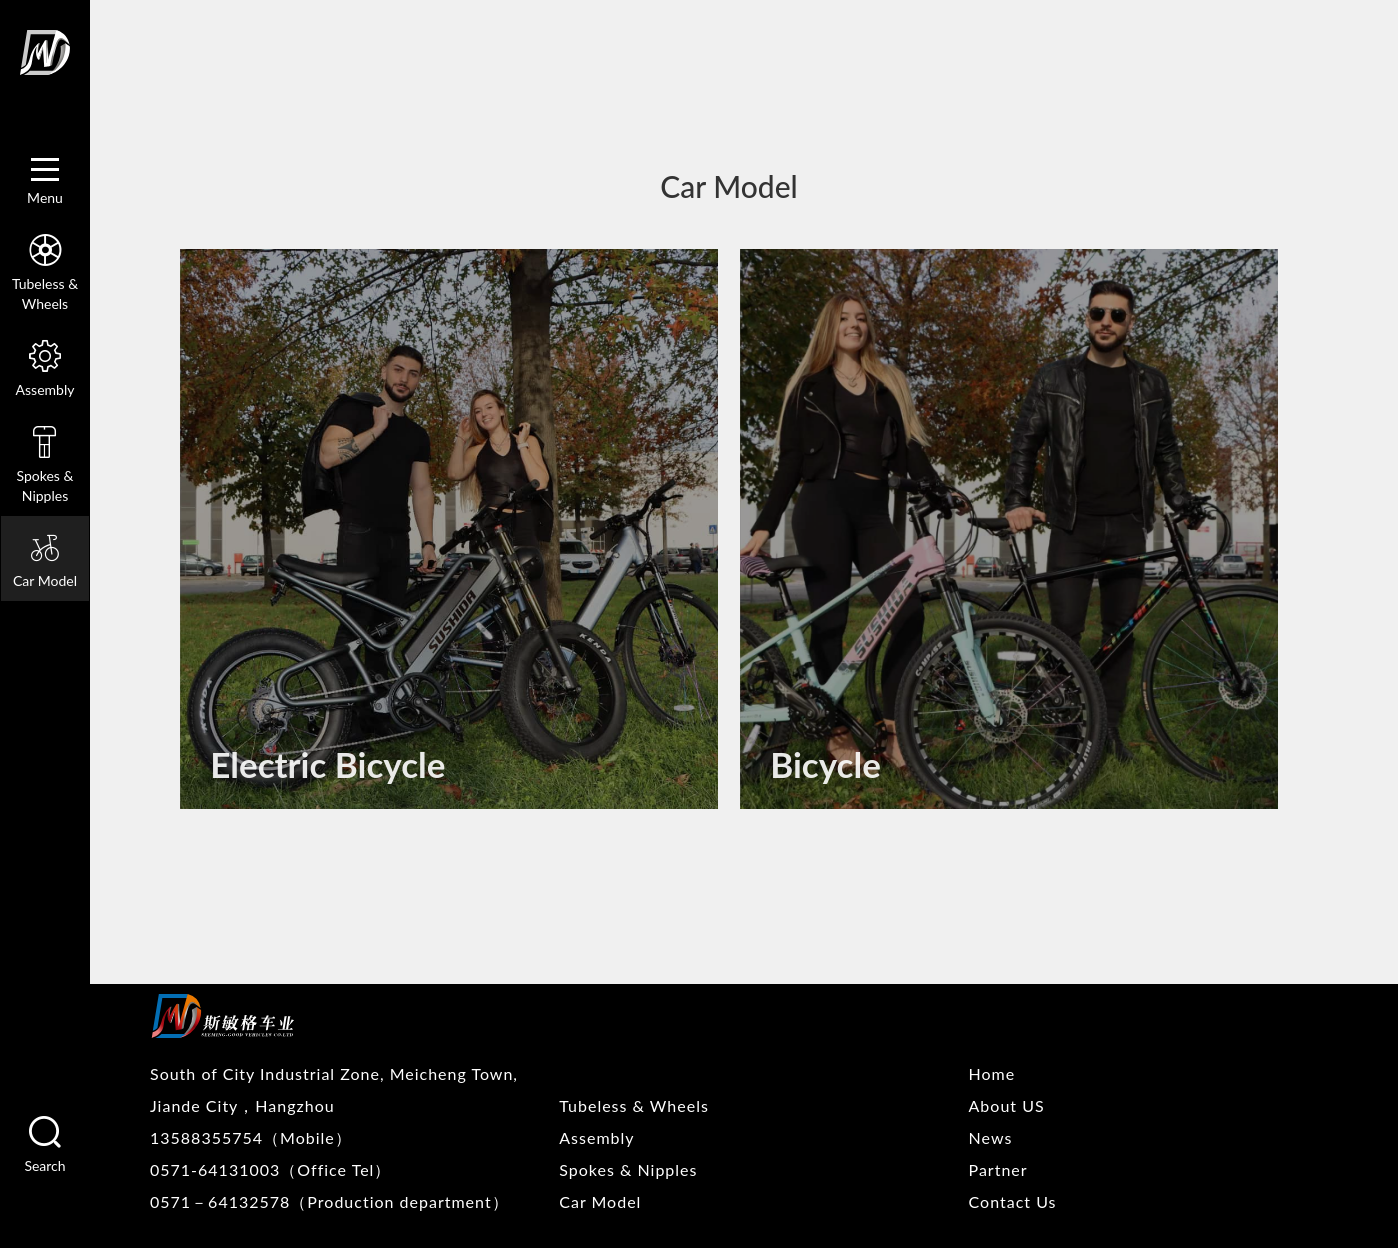 The height and width of the screenshot is (1248, 1398). I want to click on About US [nav], so click(1007, 1105).